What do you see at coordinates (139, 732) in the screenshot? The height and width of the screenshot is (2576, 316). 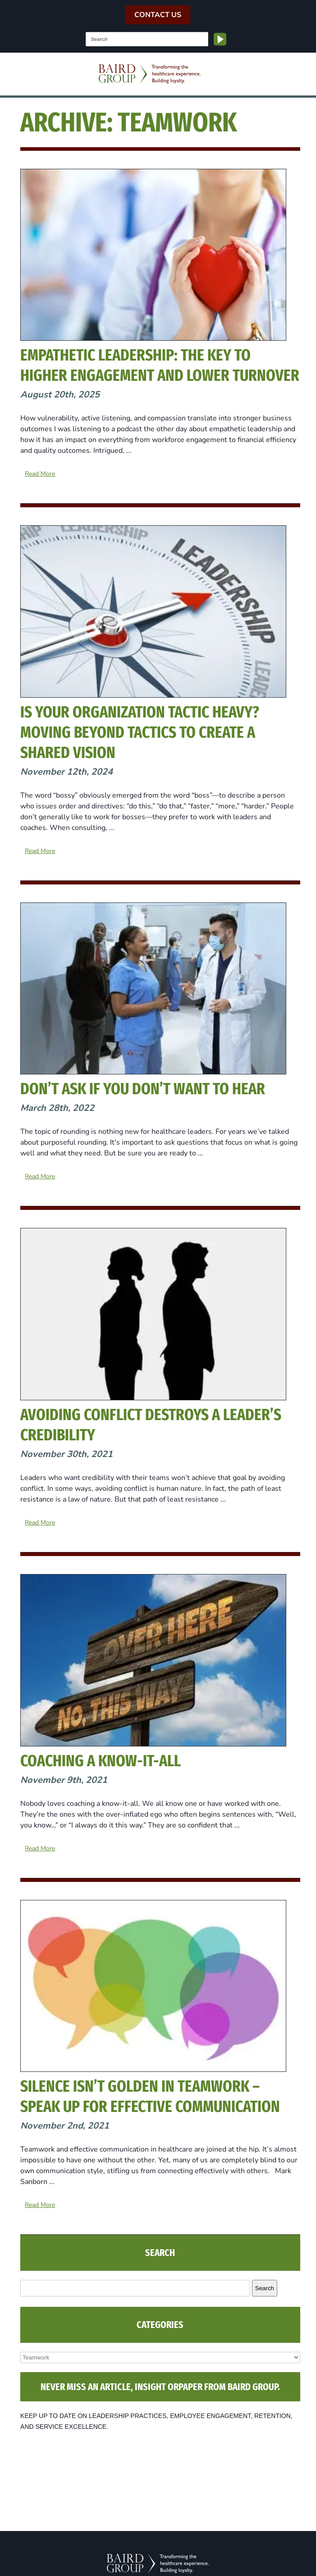 I see `Is Your Organization Tactic Heavy? Moving Beyond Tactics to Create a Shared Vision` at bounding box center [139, 732].